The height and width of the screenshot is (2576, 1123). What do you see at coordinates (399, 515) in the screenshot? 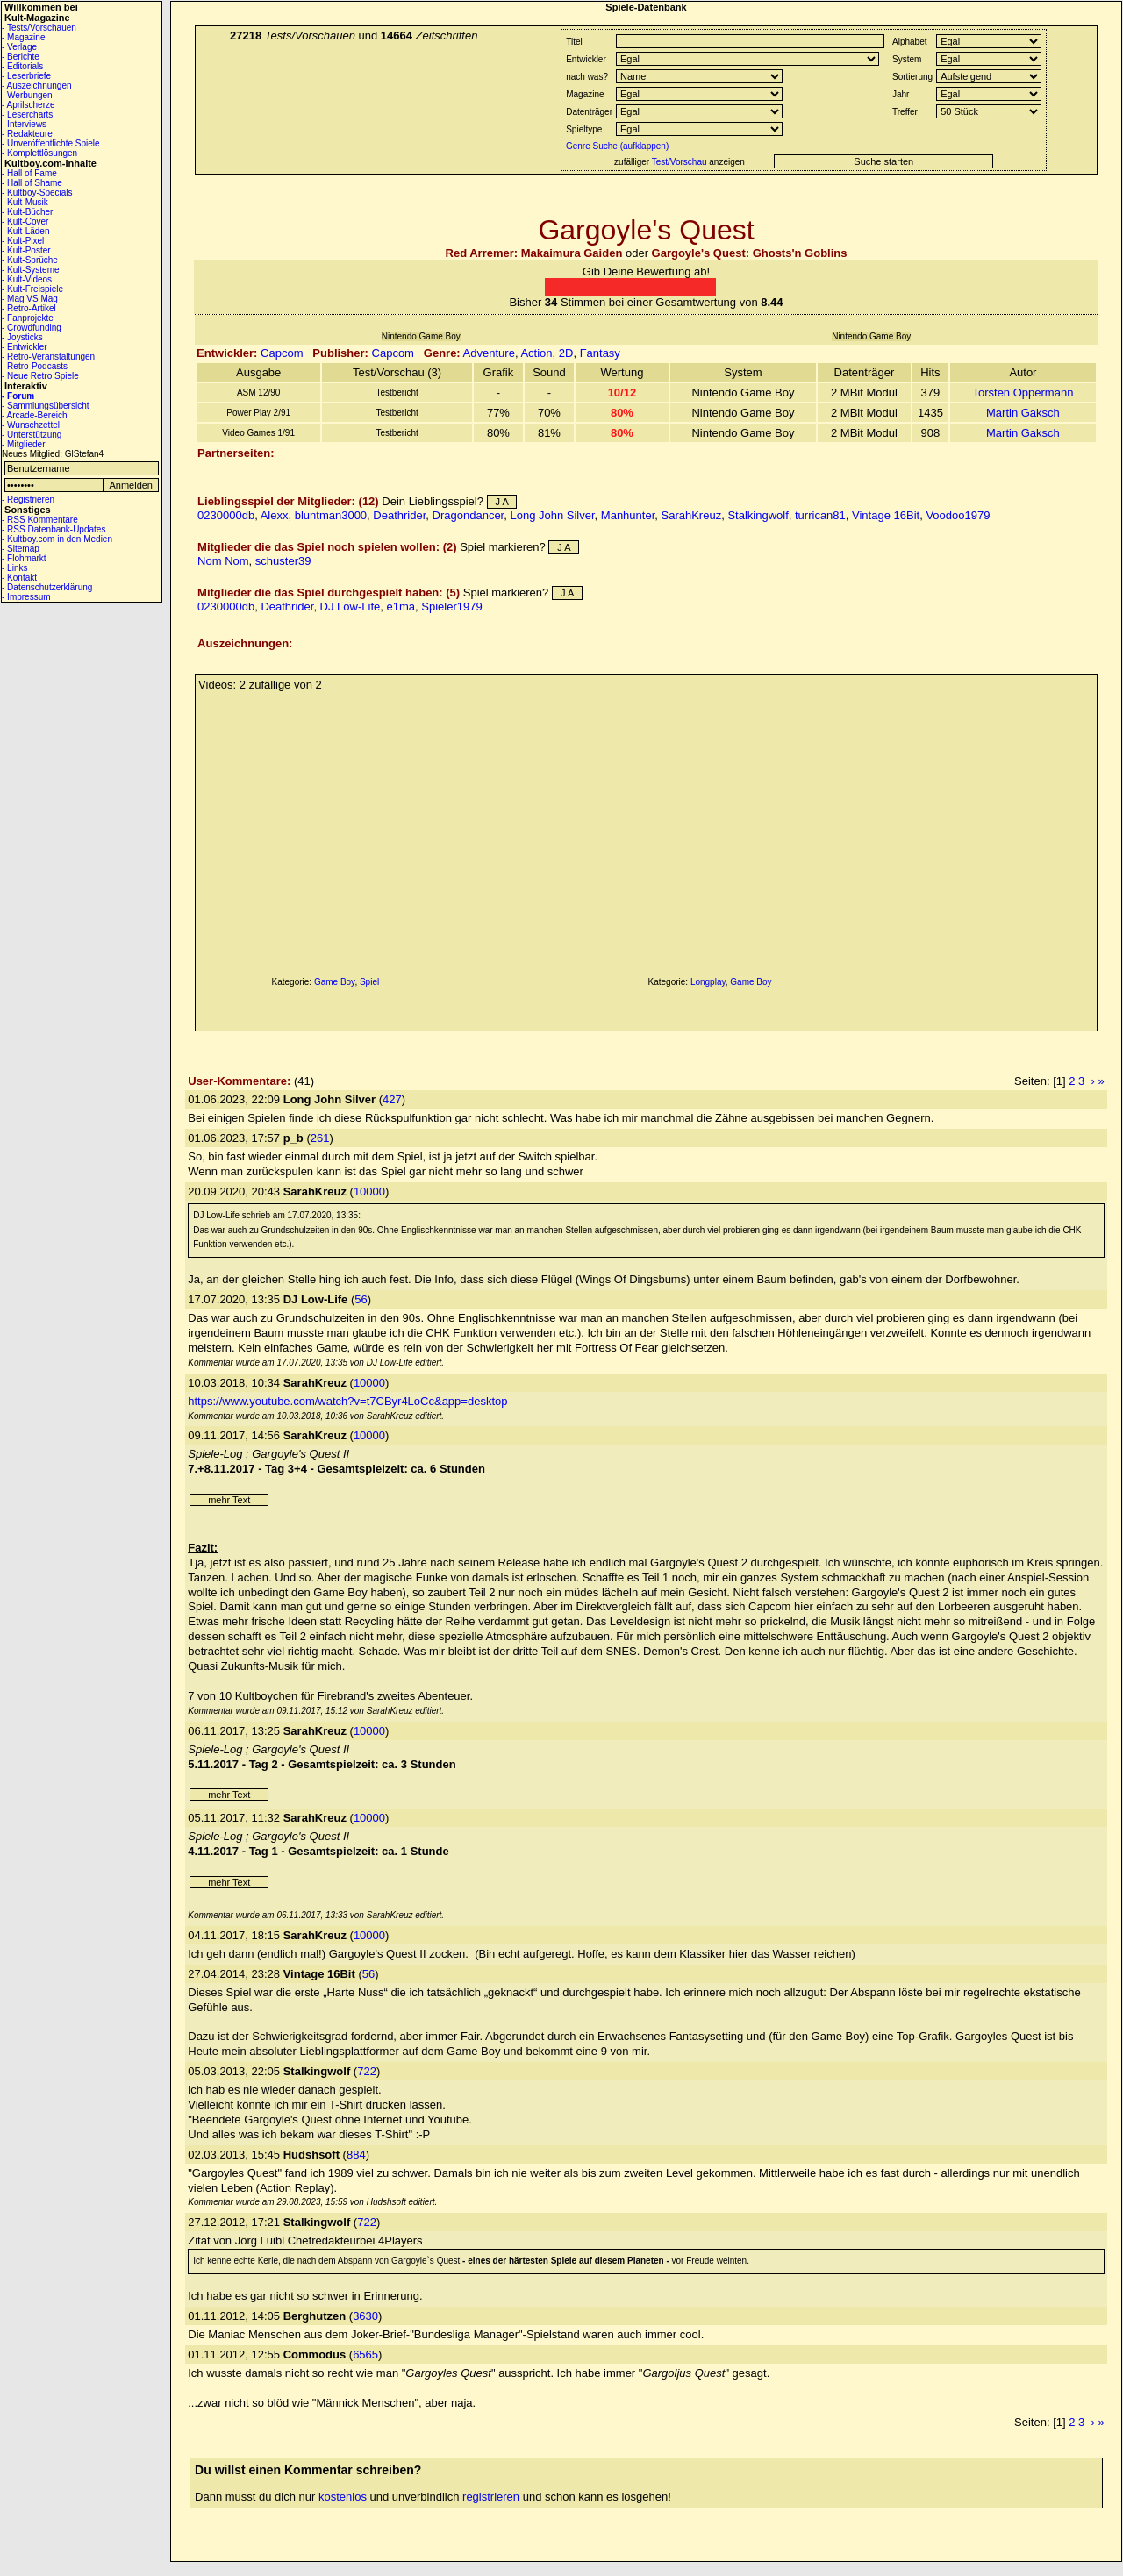
I see `Deathrider` at bounding box center [399, 515].